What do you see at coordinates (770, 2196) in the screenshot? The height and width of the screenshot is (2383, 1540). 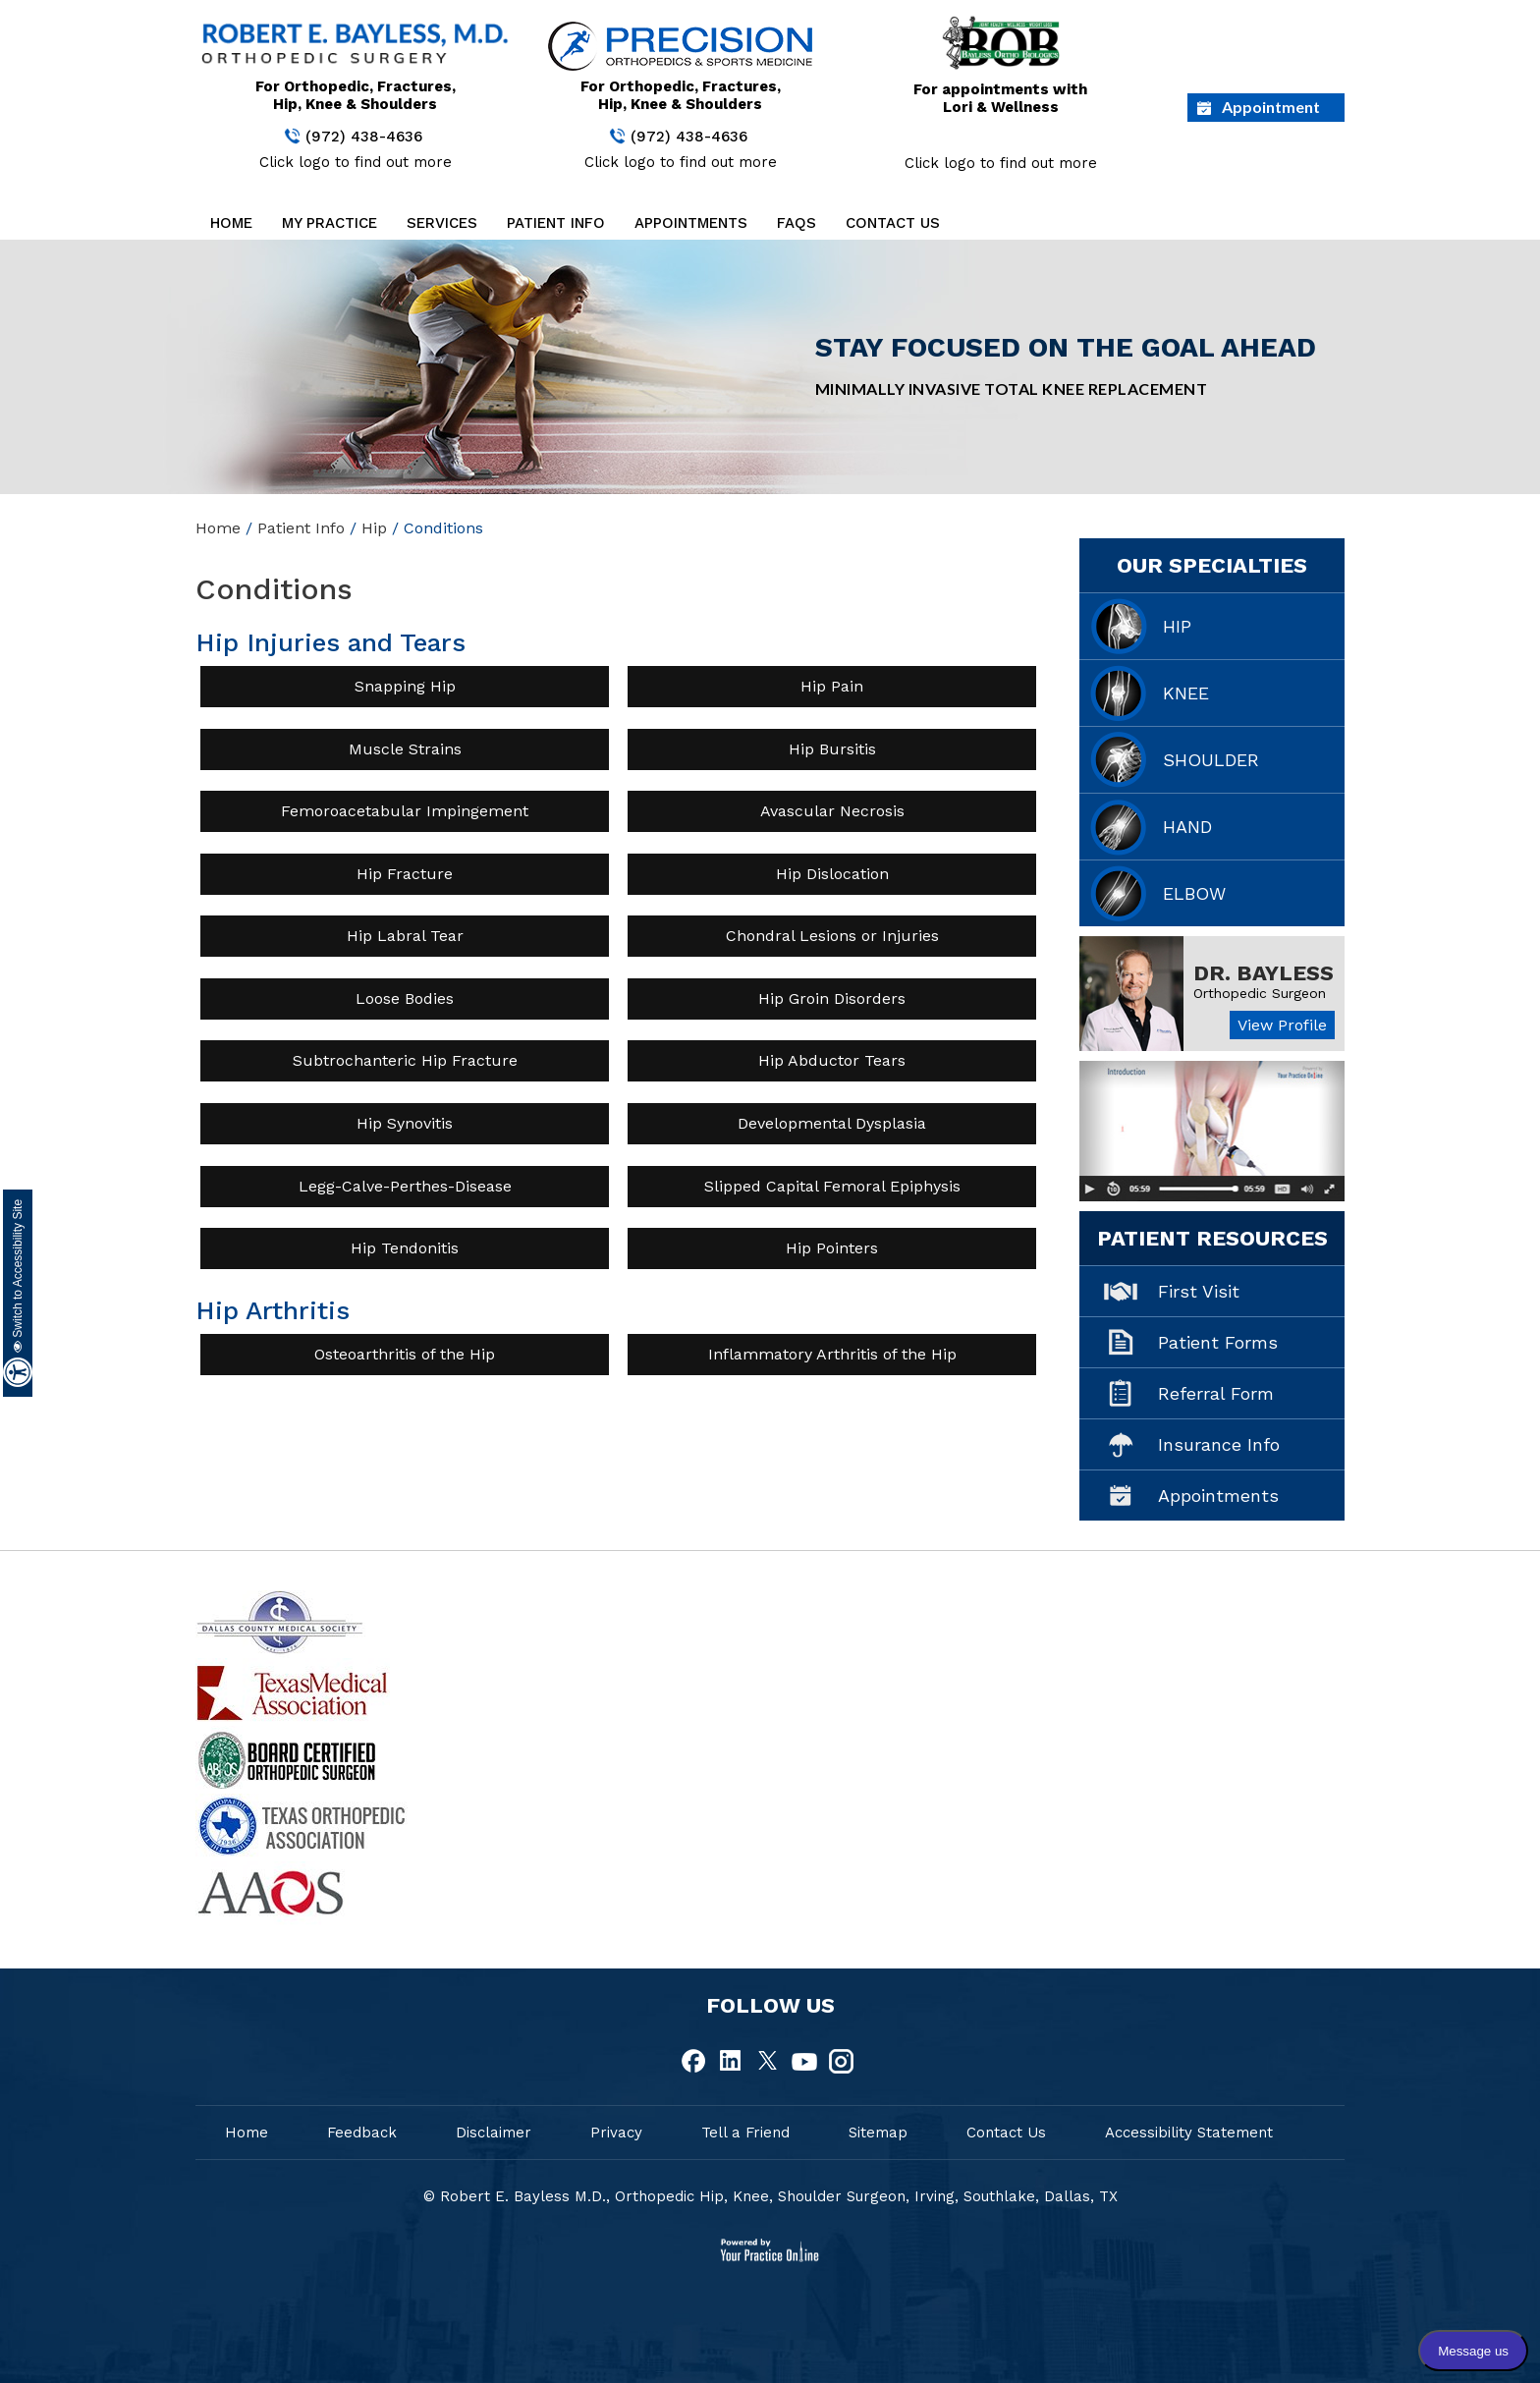 I see `© Robert E. Bayless M.D., Orthopedic Hip, Knee, Shoulder Surgeon, Irving, Southlake, Dallas, TX` at bounding box center [770, 2196].